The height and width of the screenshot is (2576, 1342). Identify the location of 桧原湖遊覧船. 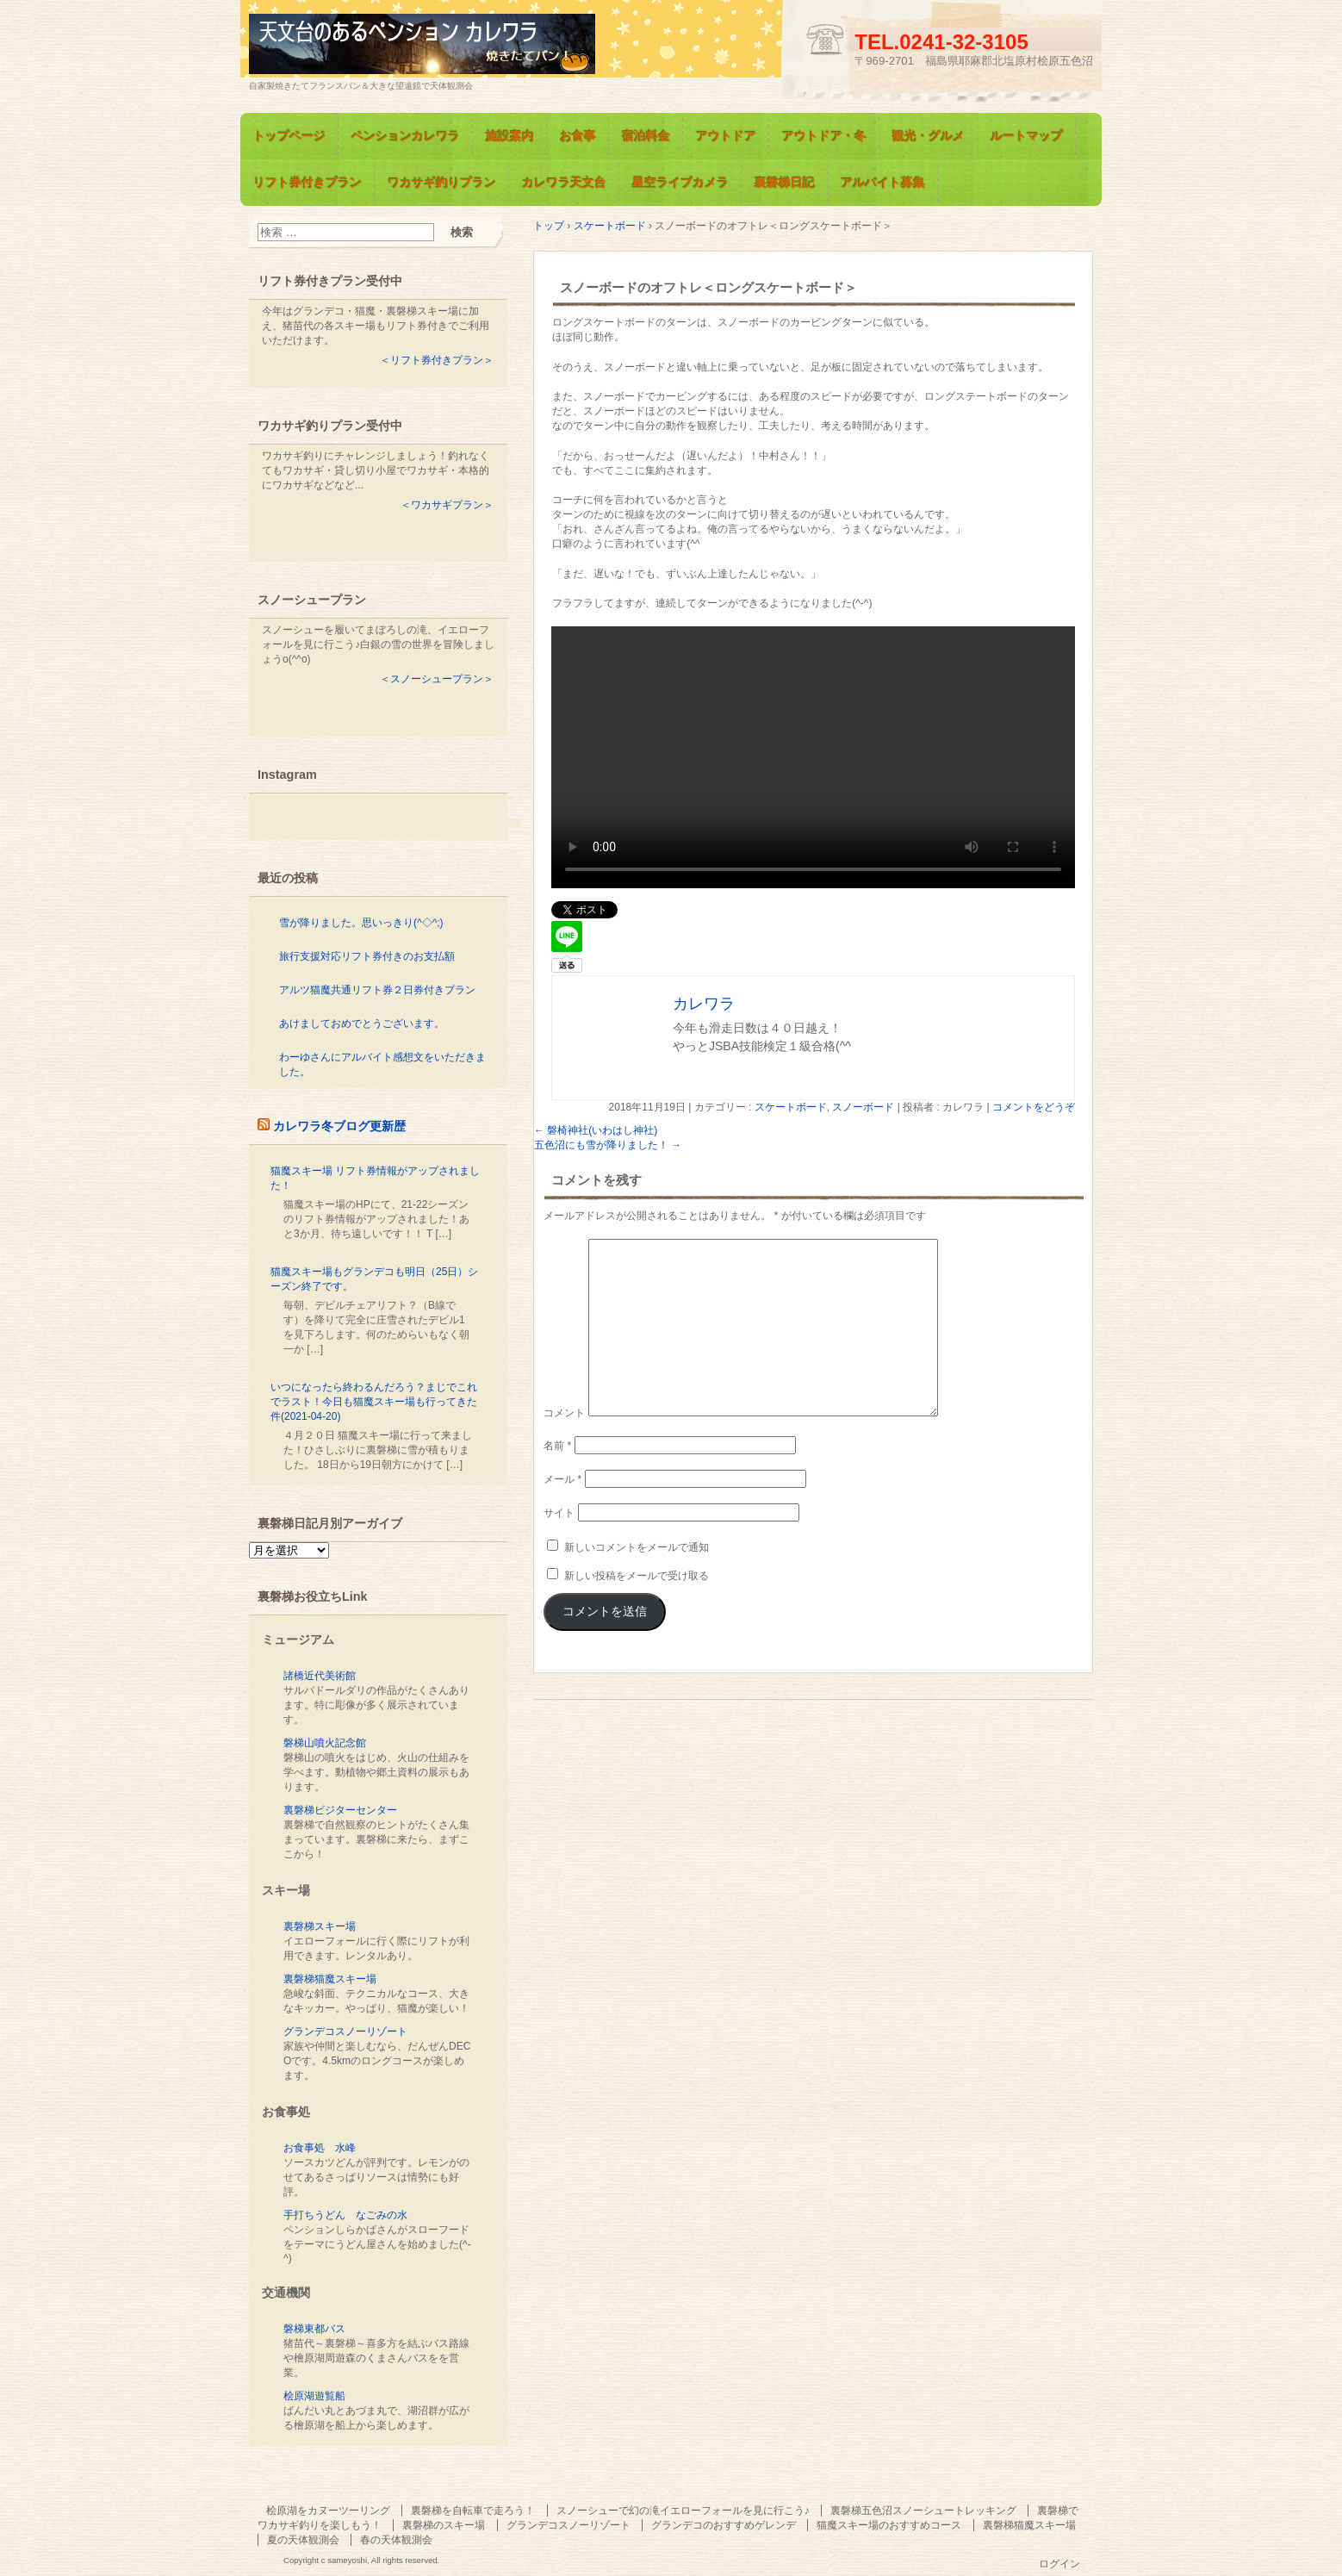
(314, 2396).